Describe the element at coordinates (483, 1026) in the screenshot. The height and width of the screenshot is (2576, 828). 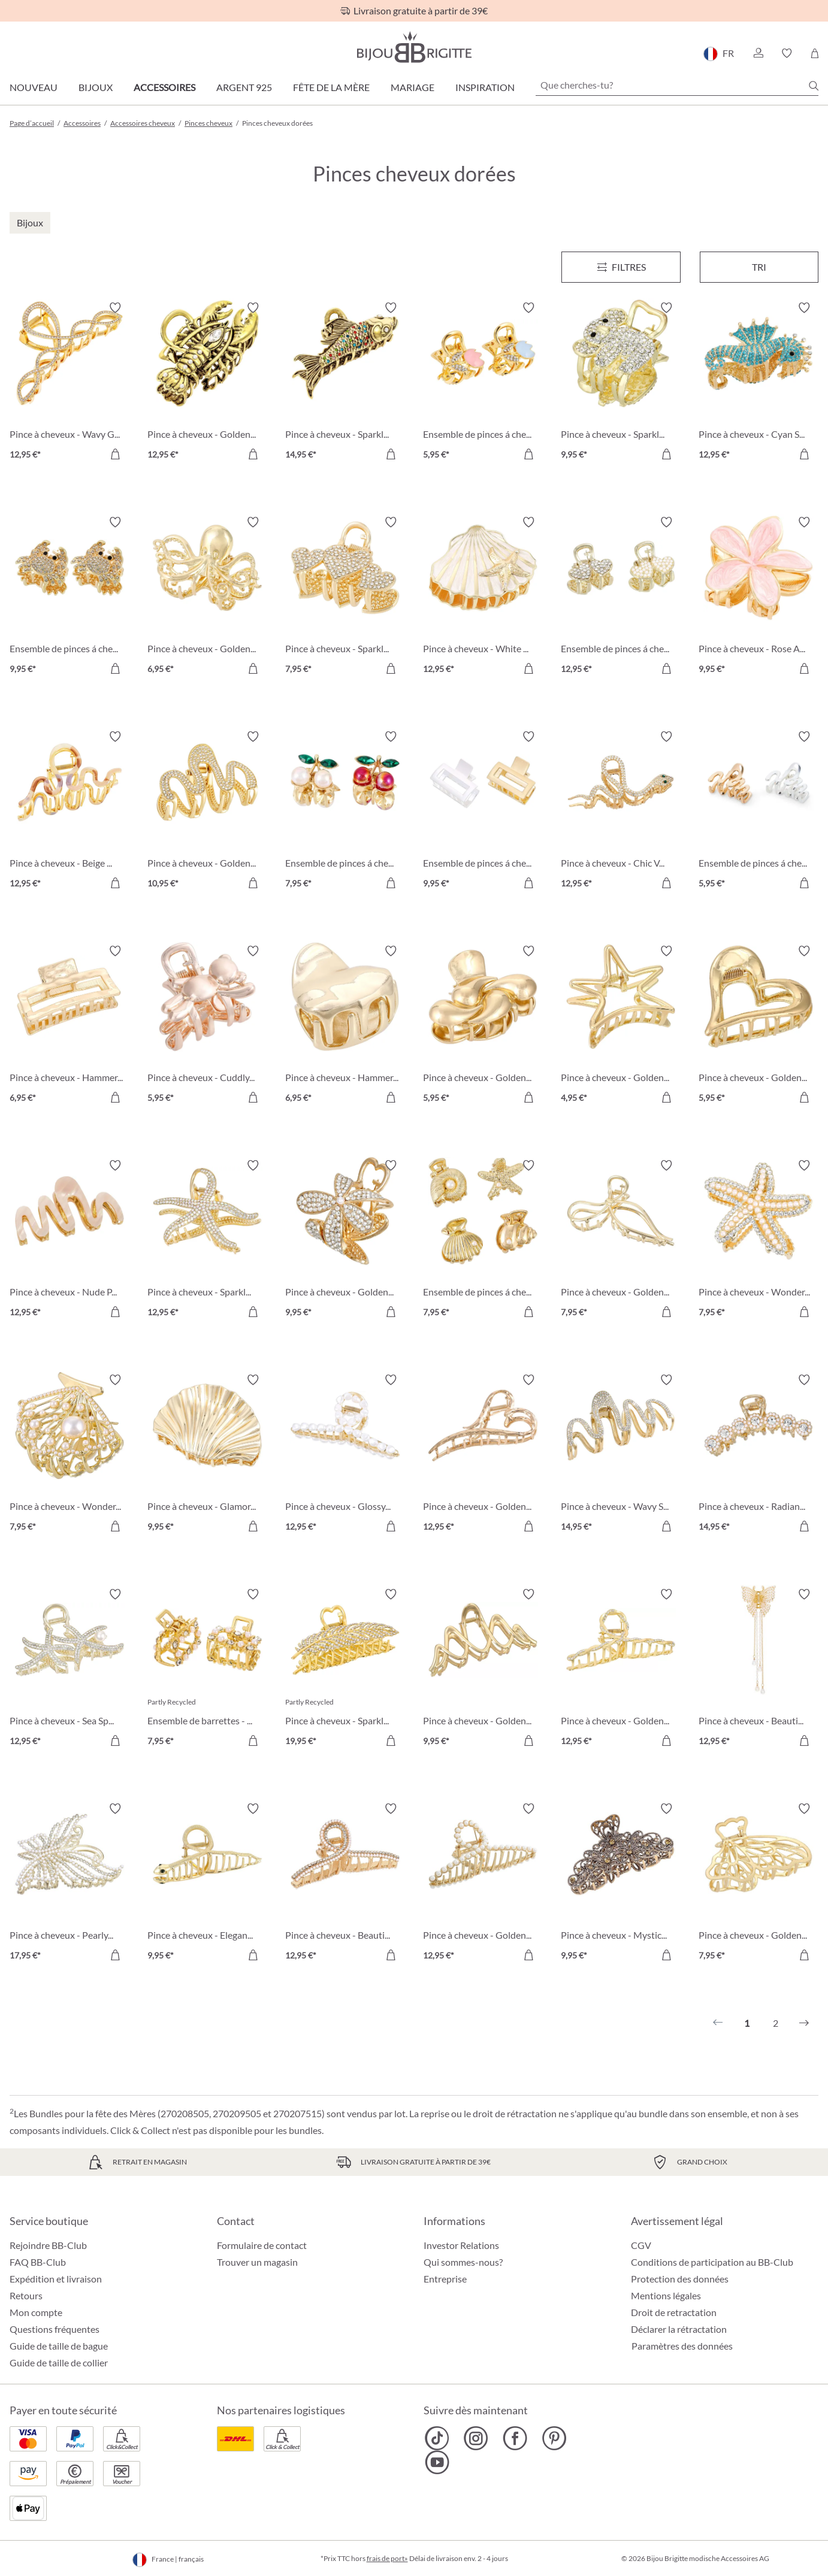
I see `[Pince à cheveux - Golden Flow 5,95 €]` at that location.